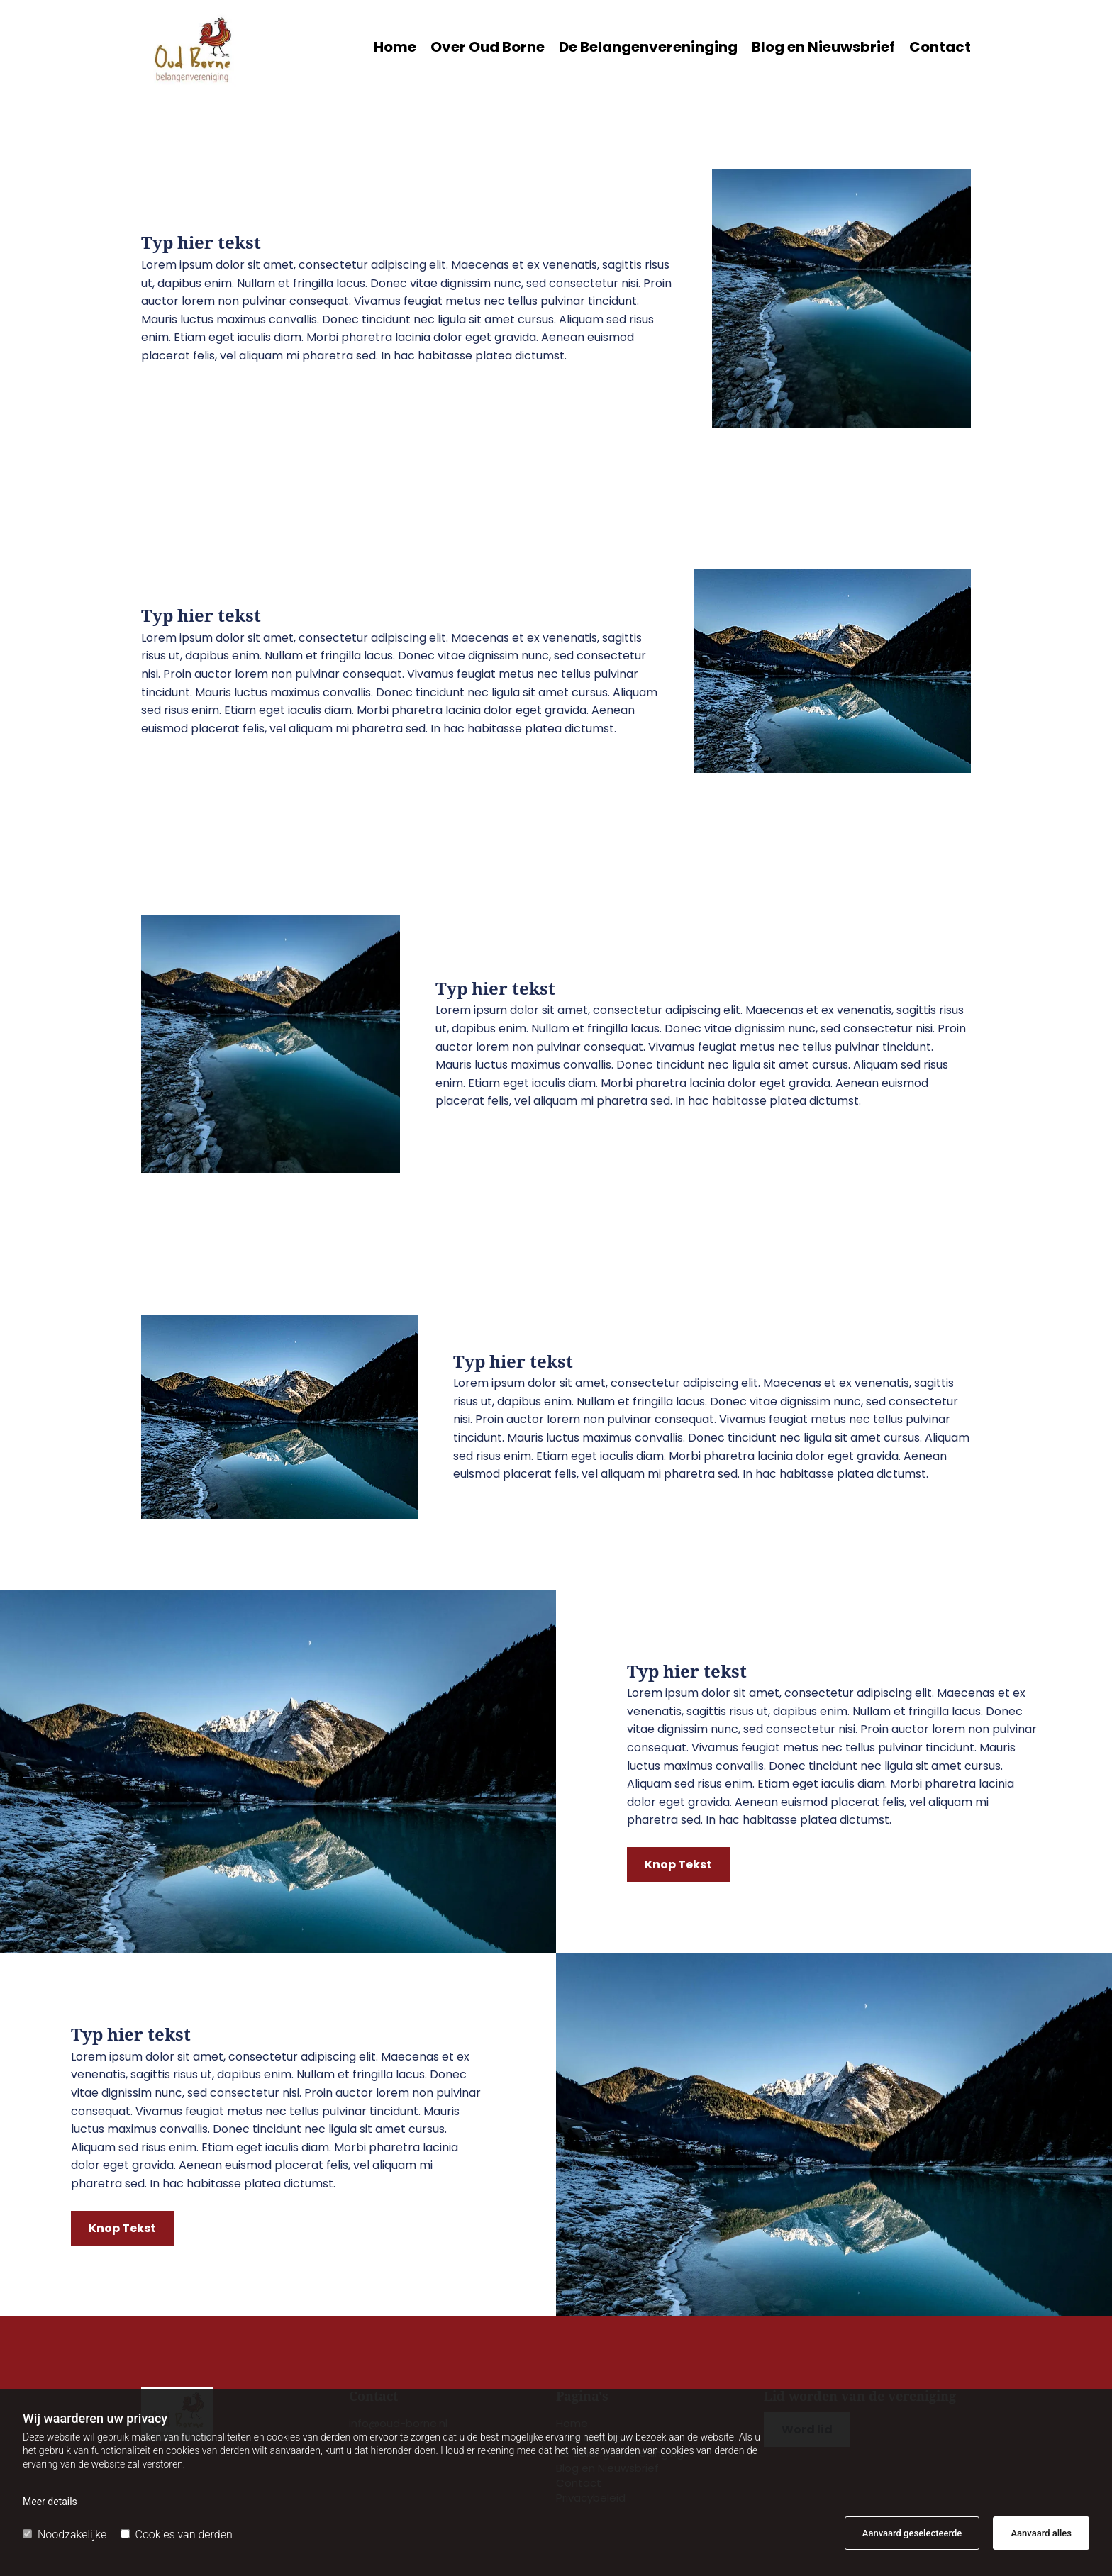  Describe the element at coordinates (395, 48) in the screenshot. I see `Home` at that location.